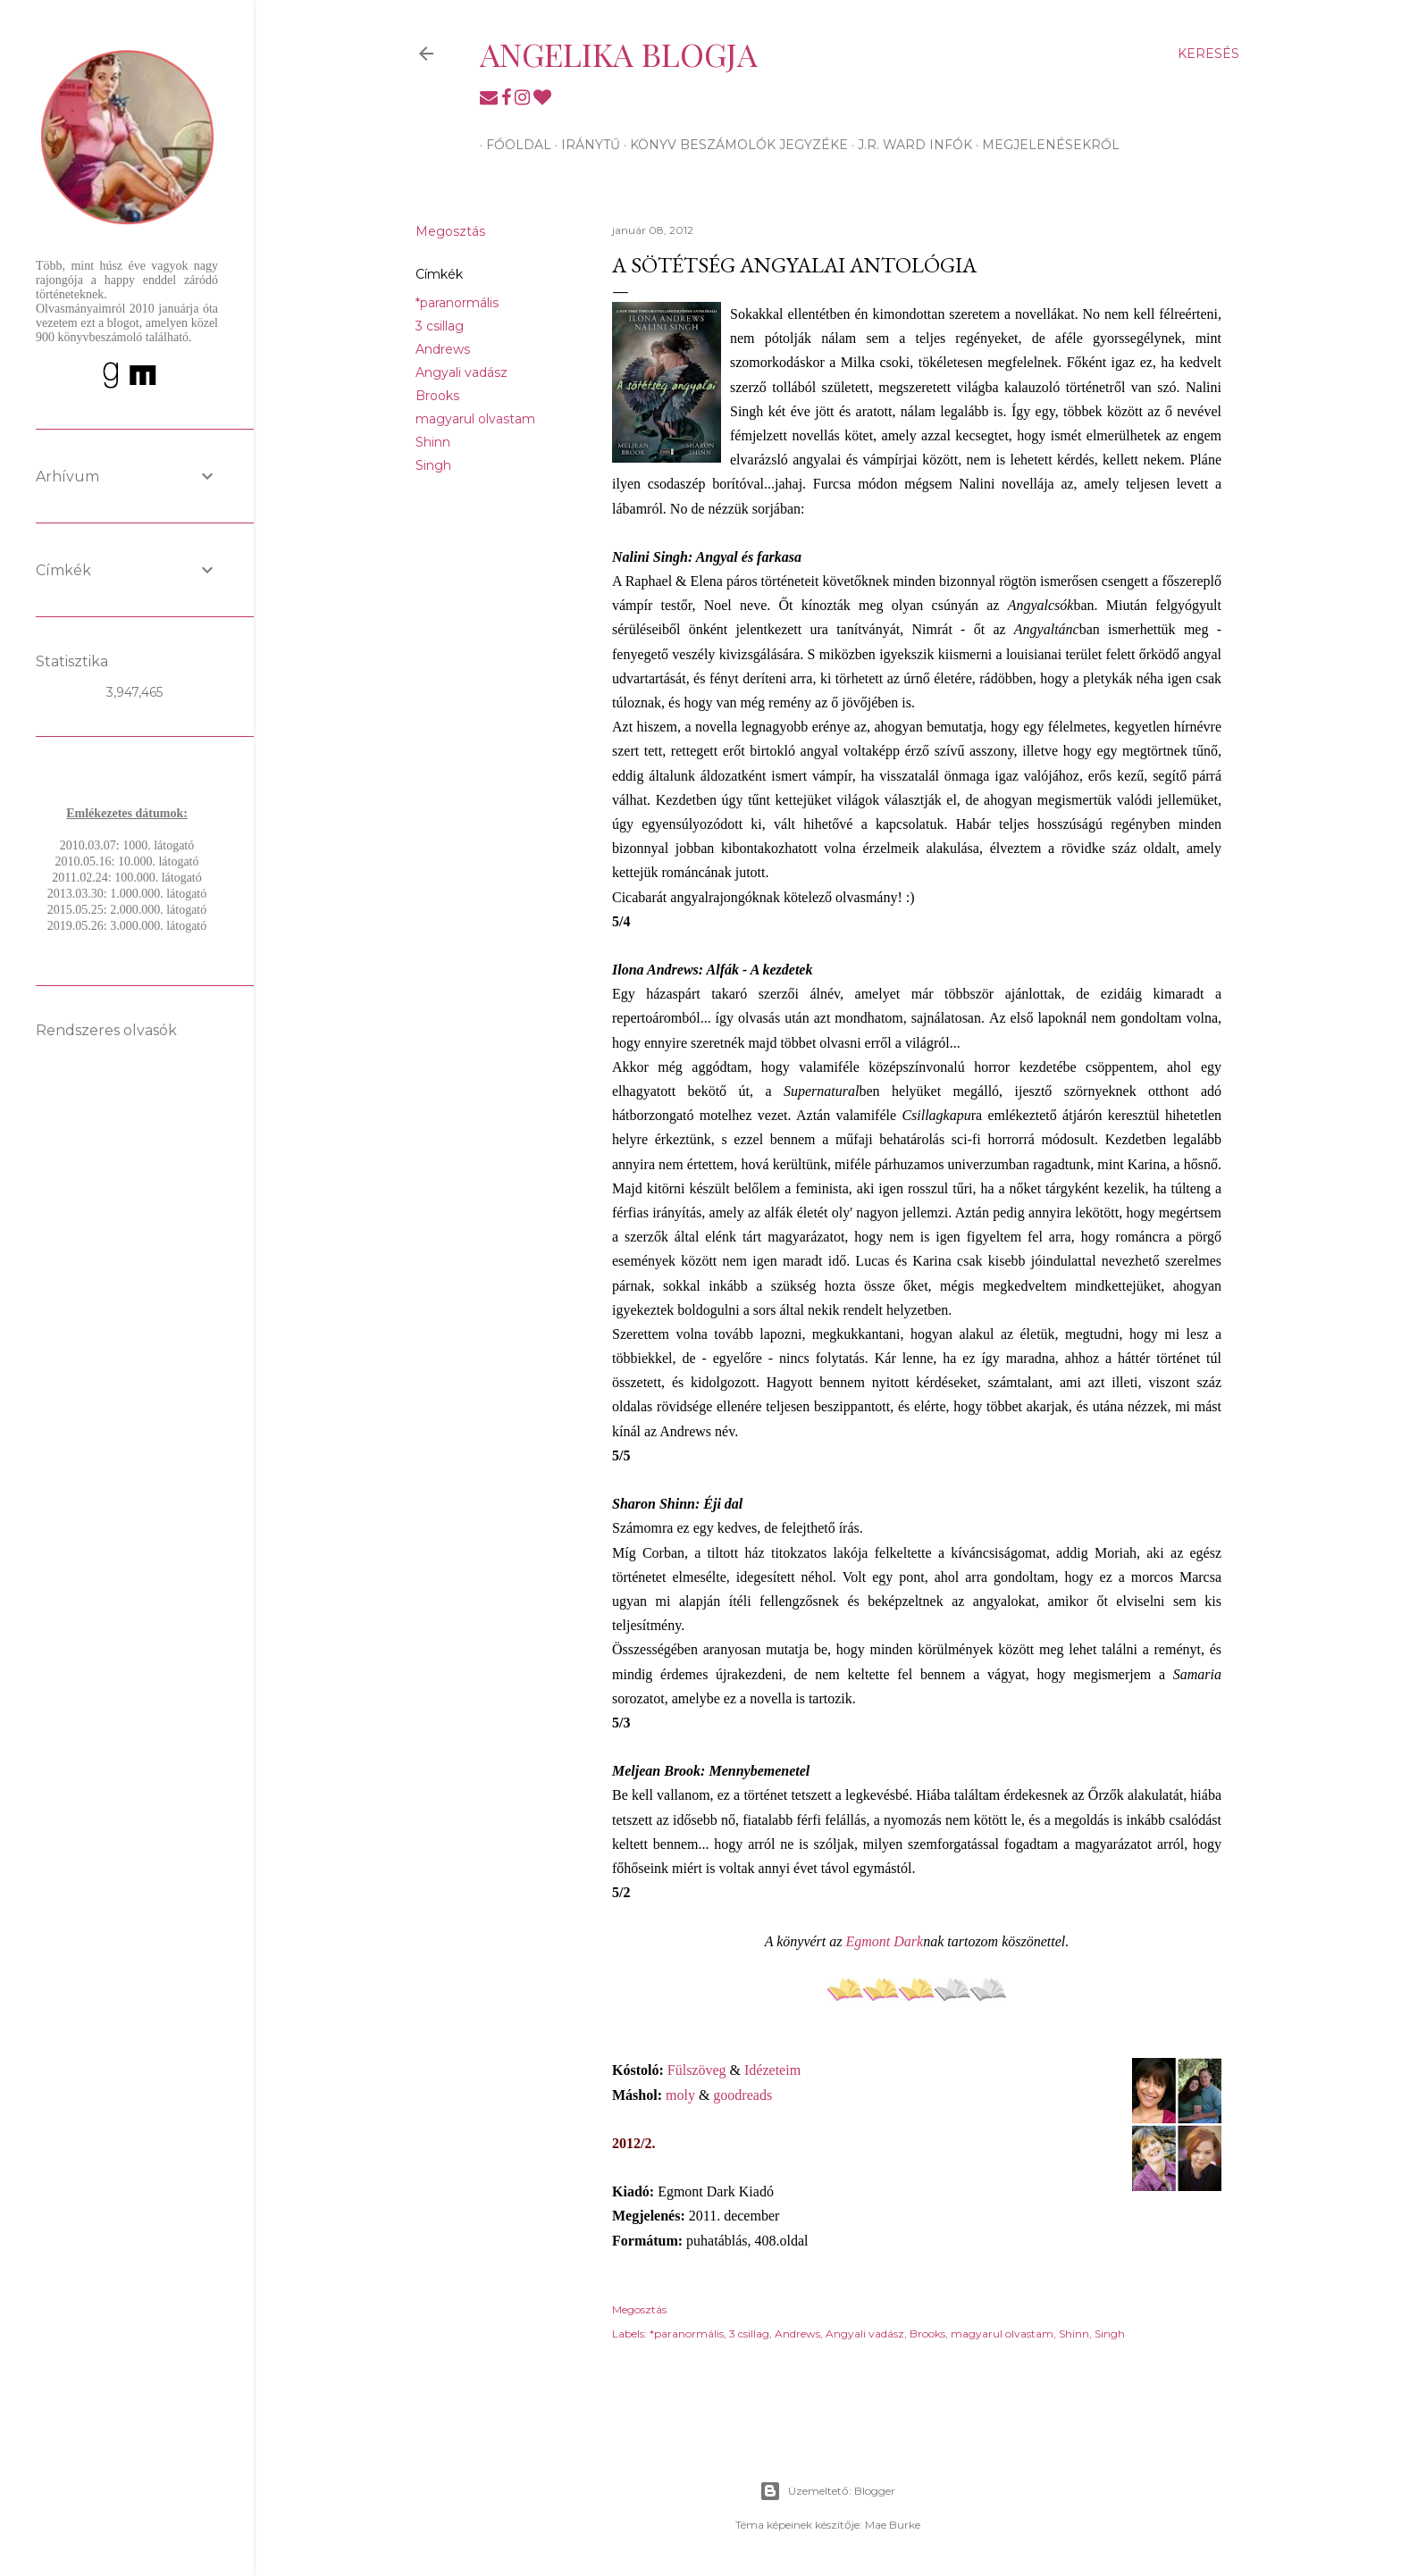 This screenshot has width=1401, height=2576. I want to click on Üzemeltető: Blogger, so click(827, 2491).